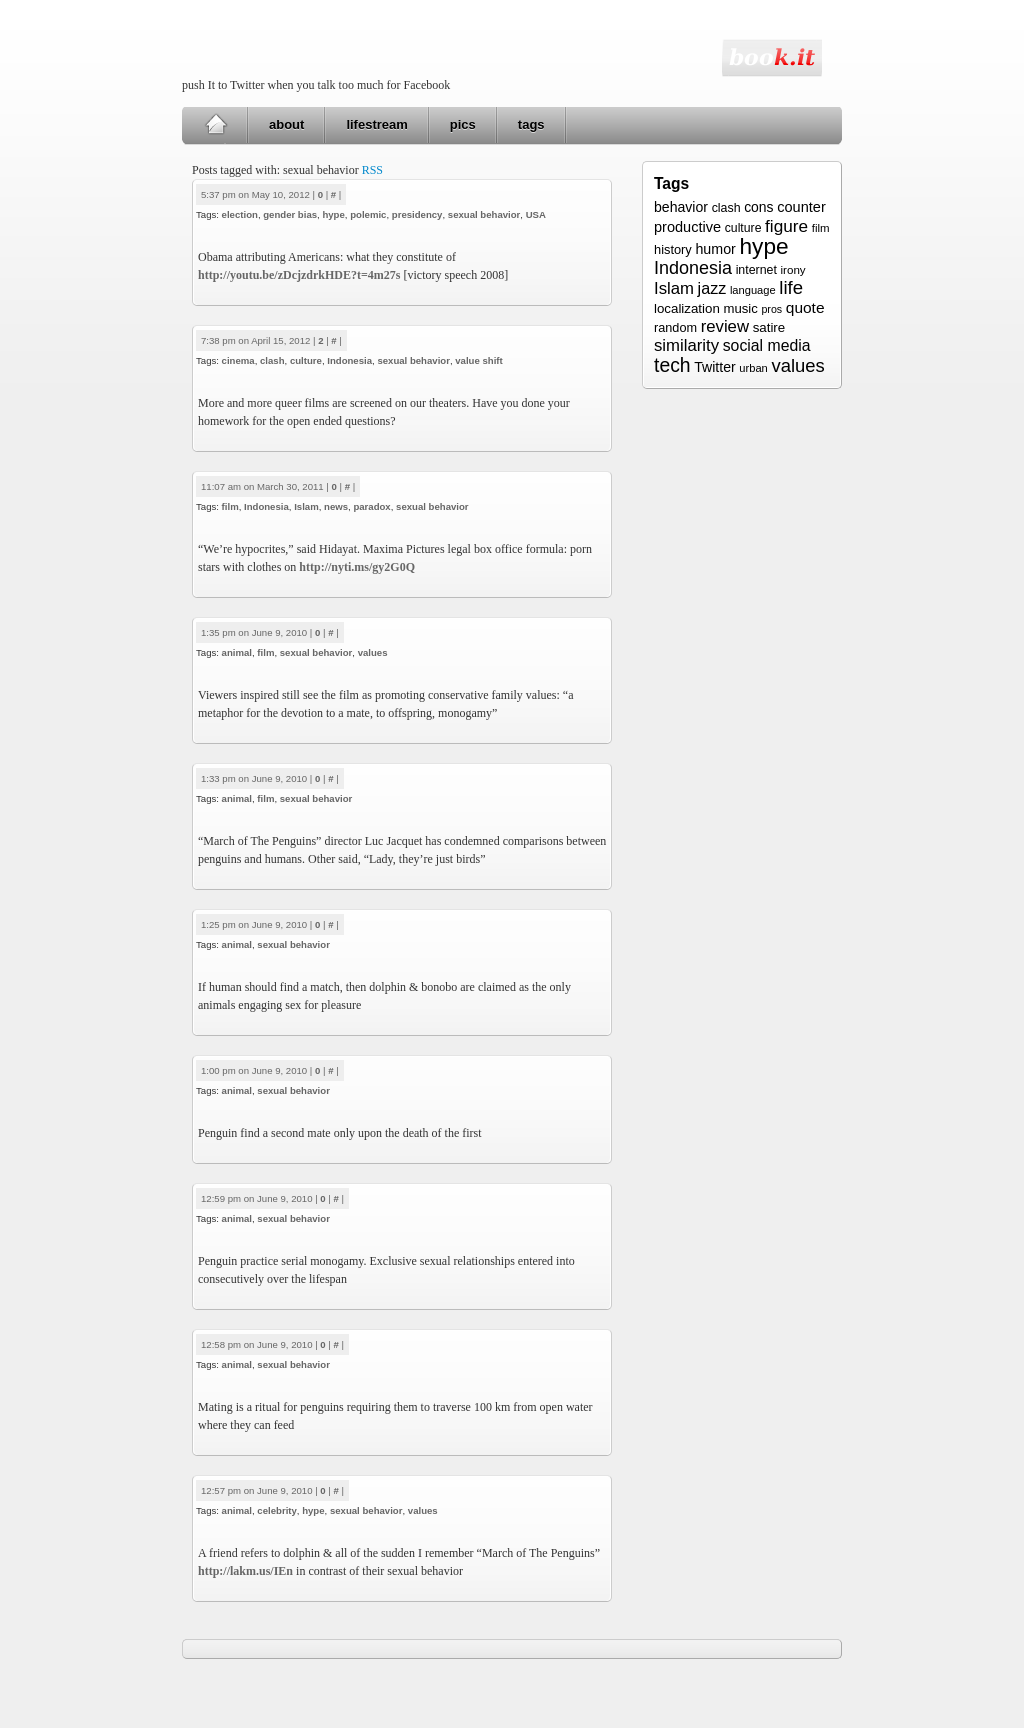 This screenshot has height=1728, width=1024. Describe the element at coordinates (276, 1510) in the screenshot. I see `celebrity` at that location.